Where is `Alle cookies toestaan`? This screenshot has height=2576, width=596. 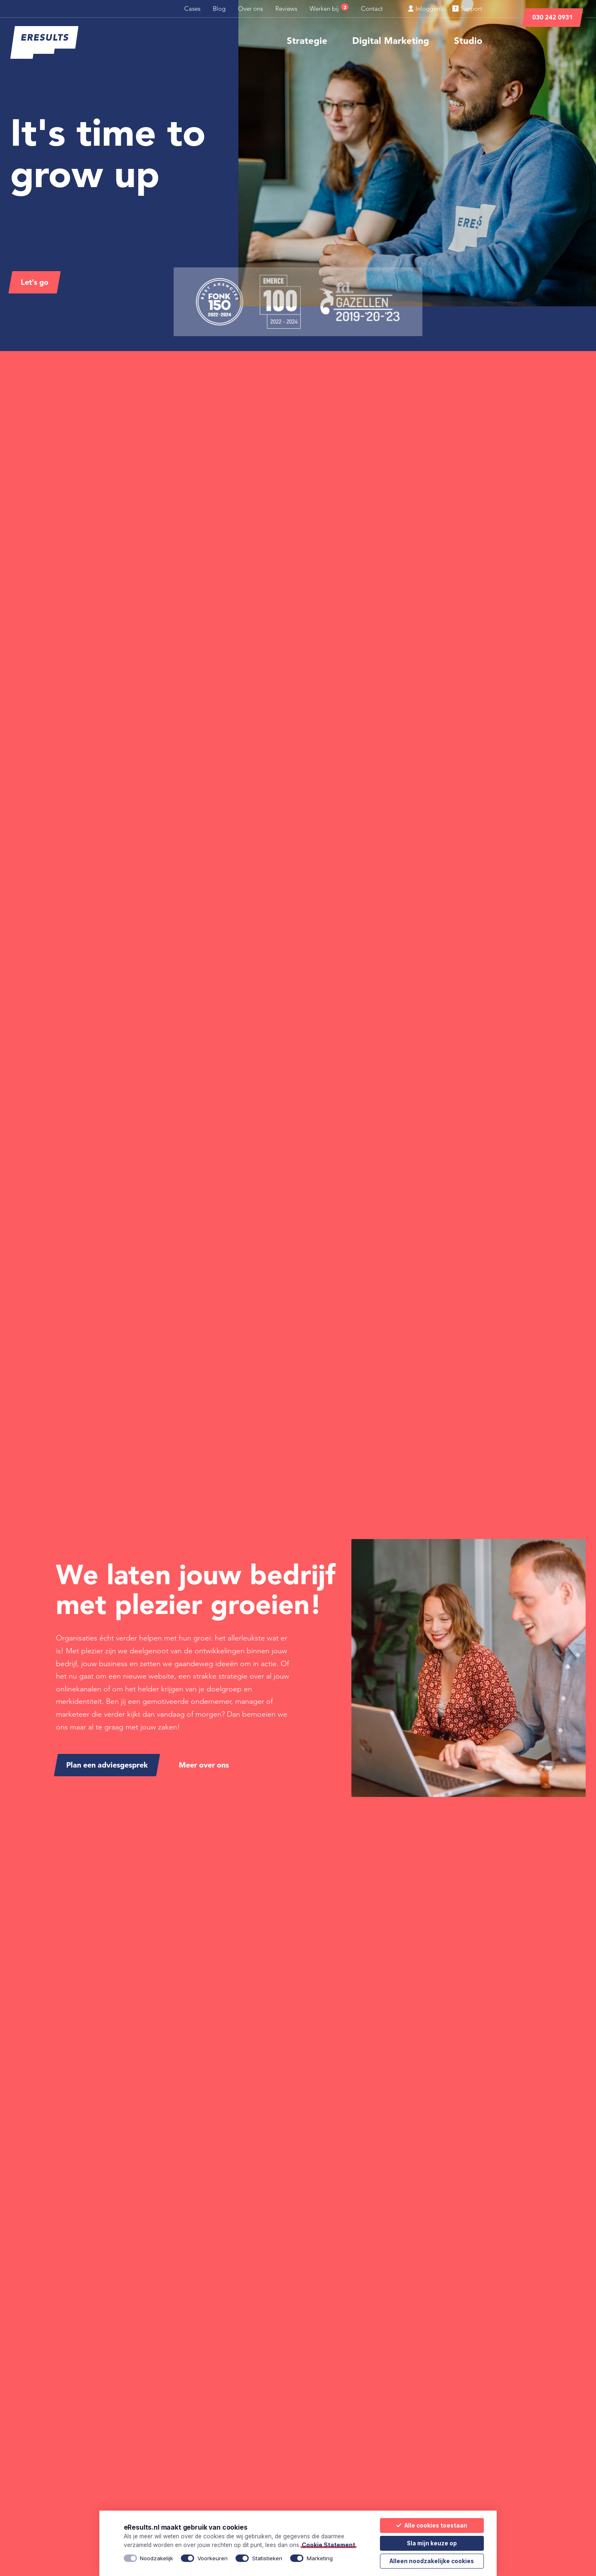 Alle cookies toestaan is located at coordinates (431, 2525).